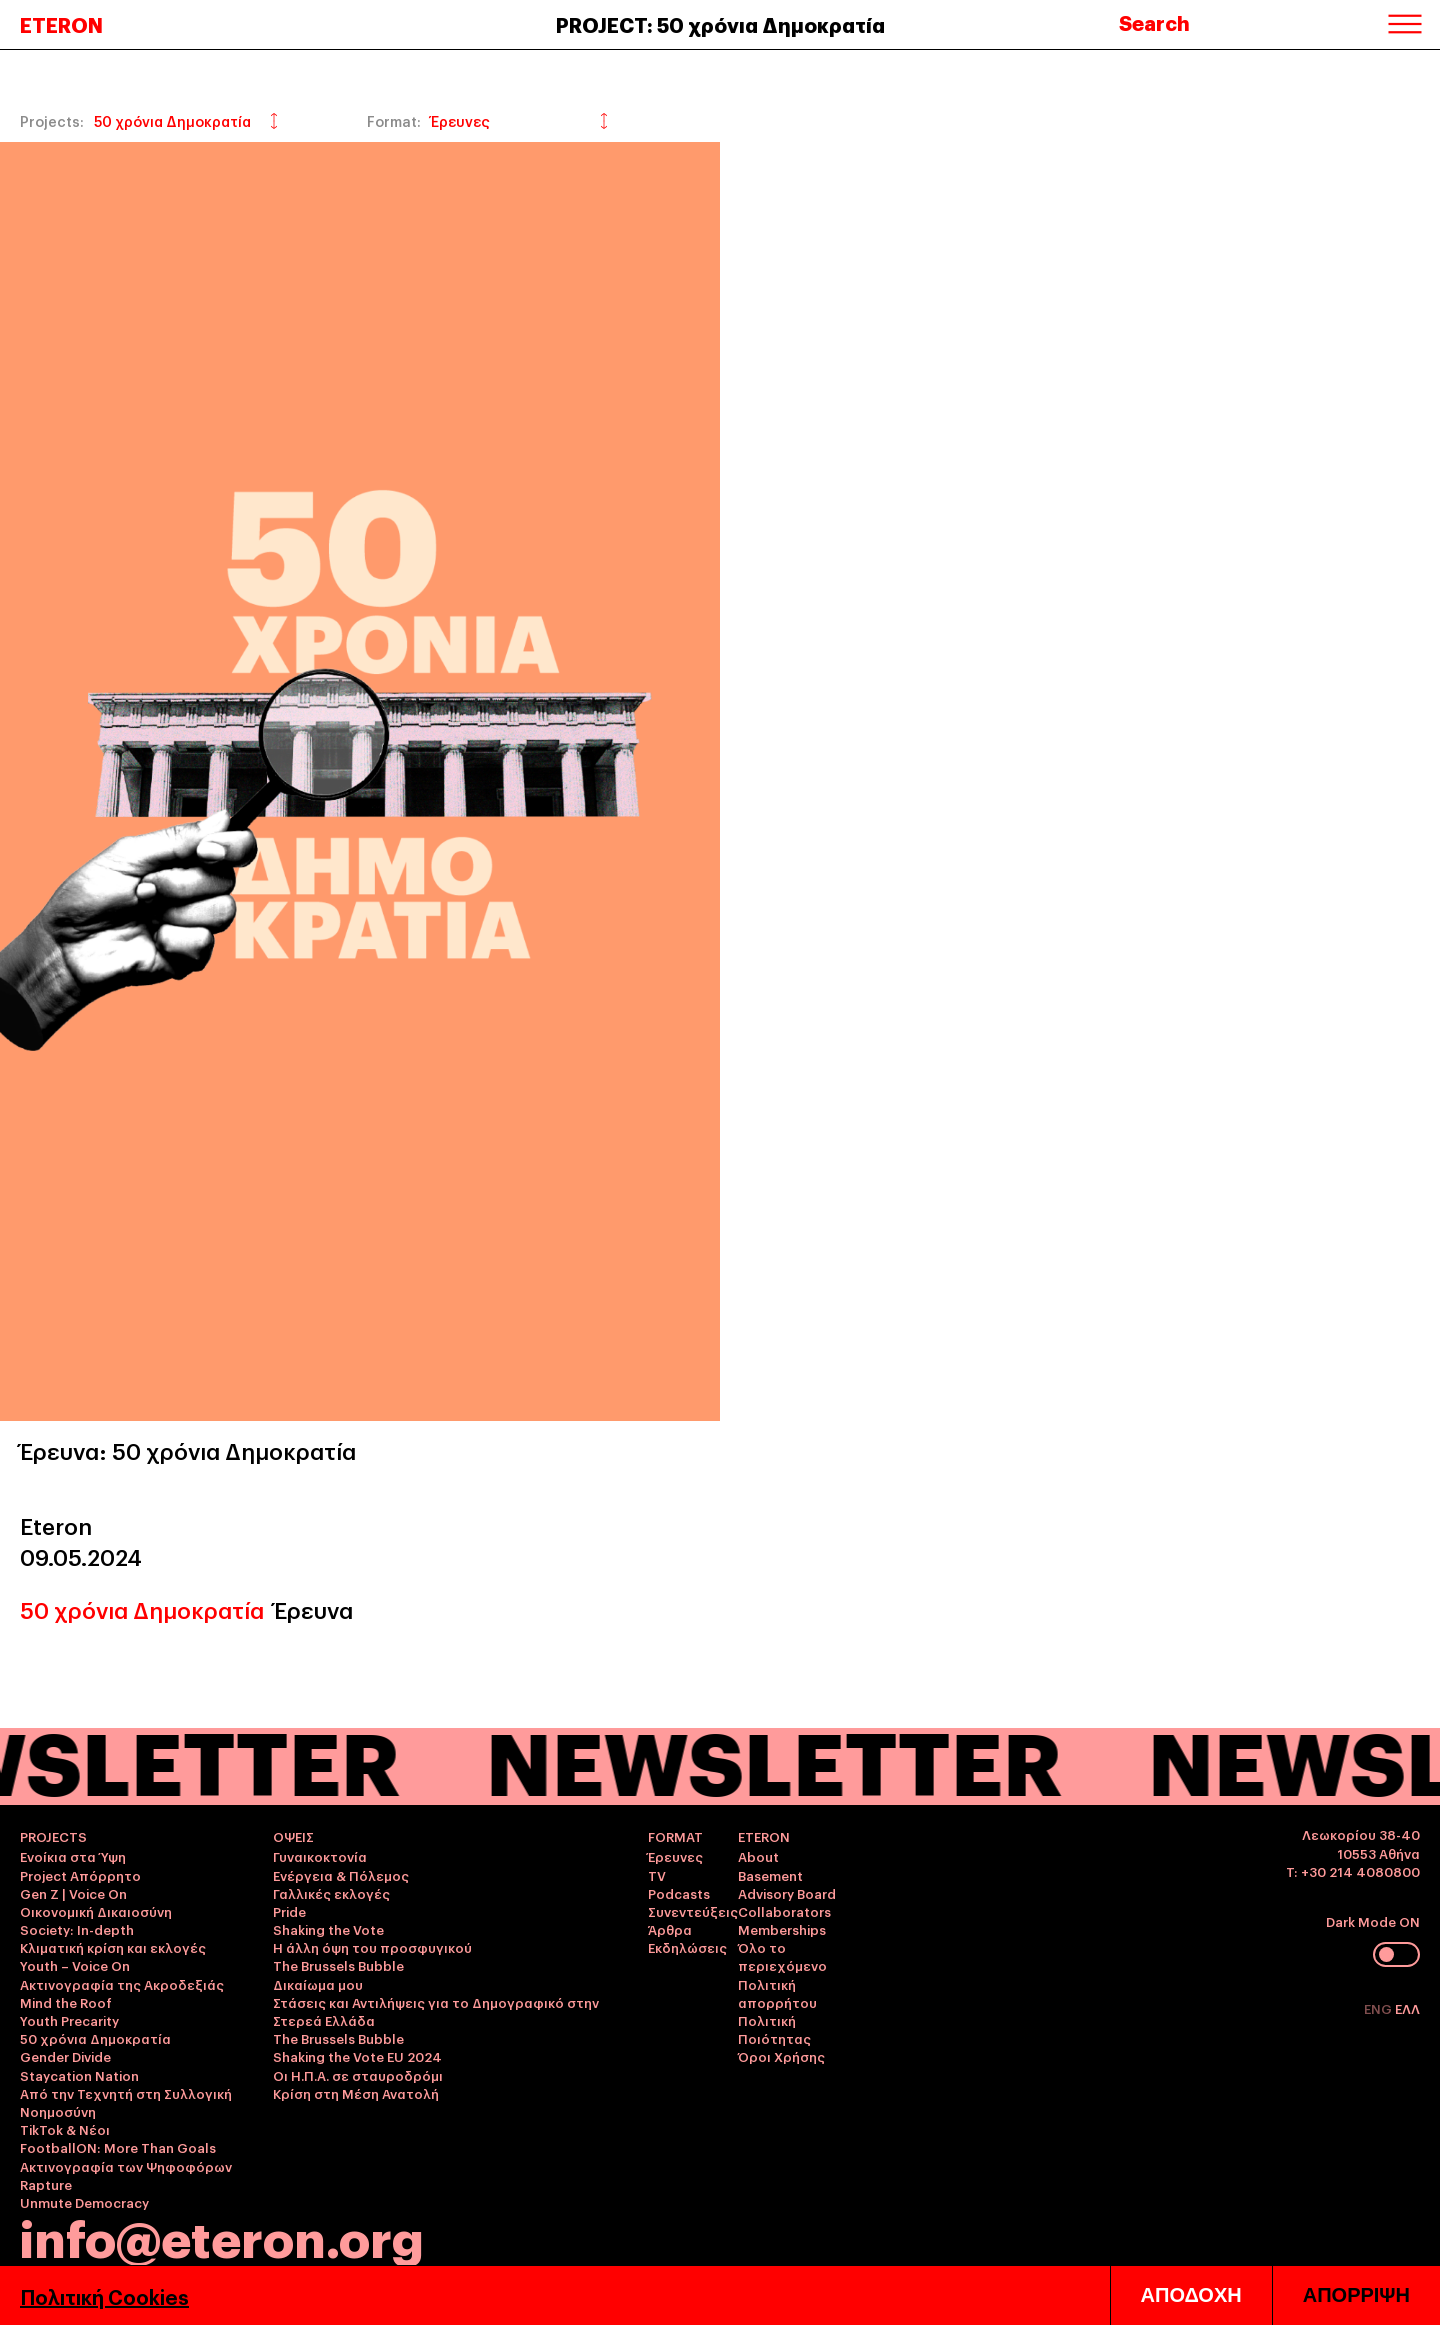  I want to click on ENG, so click(1379, 2008).